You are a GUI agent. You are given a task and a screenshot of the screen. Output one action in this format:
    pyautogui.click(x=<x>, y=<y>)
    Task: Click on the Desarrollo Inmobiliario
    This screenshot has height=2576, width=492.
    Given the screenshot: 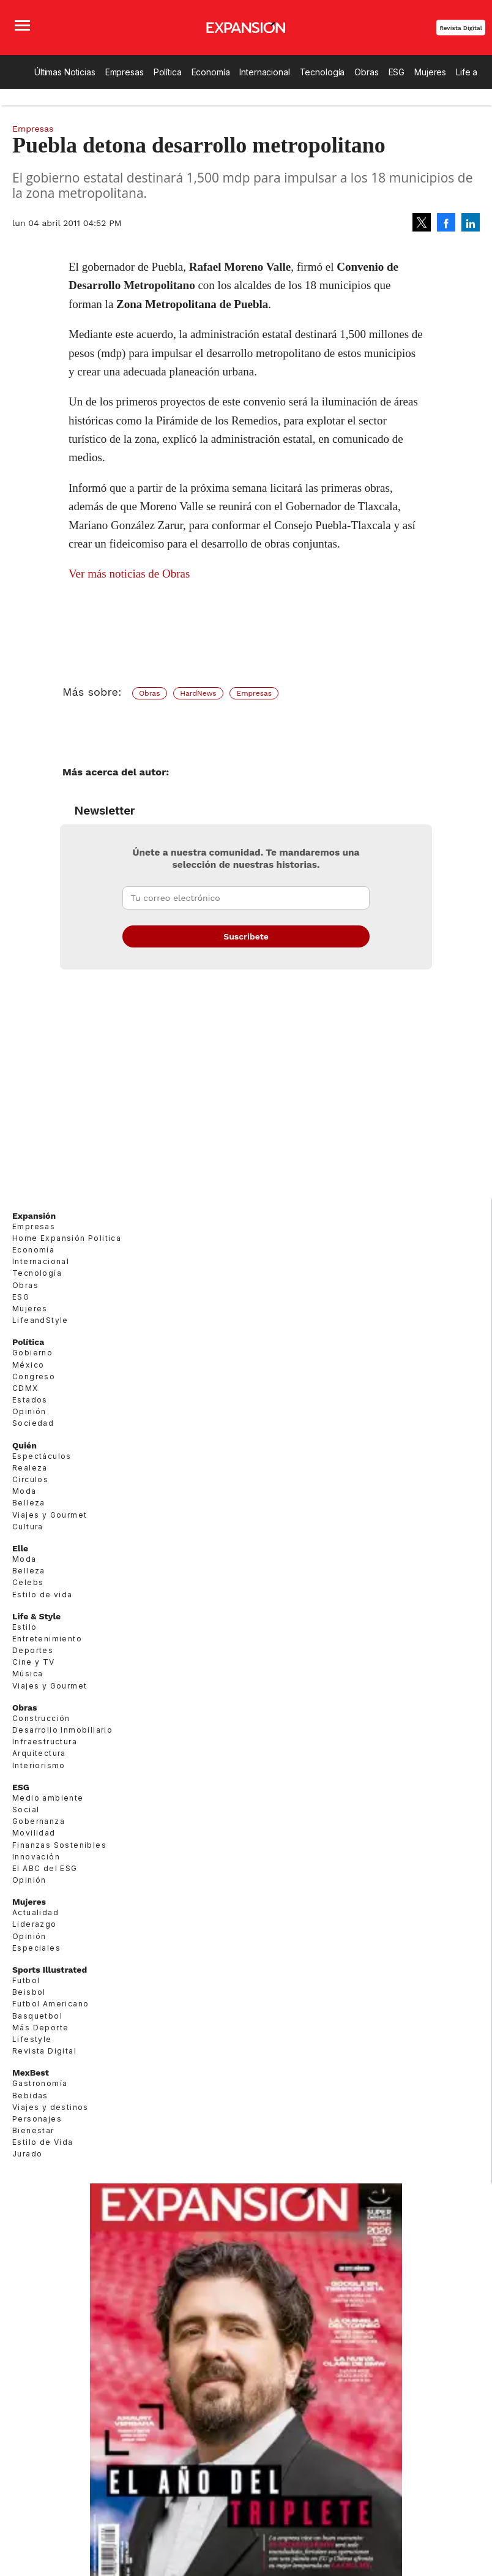 What is the action you would take?
    pyautogui.click(x=62, y=1729)
    